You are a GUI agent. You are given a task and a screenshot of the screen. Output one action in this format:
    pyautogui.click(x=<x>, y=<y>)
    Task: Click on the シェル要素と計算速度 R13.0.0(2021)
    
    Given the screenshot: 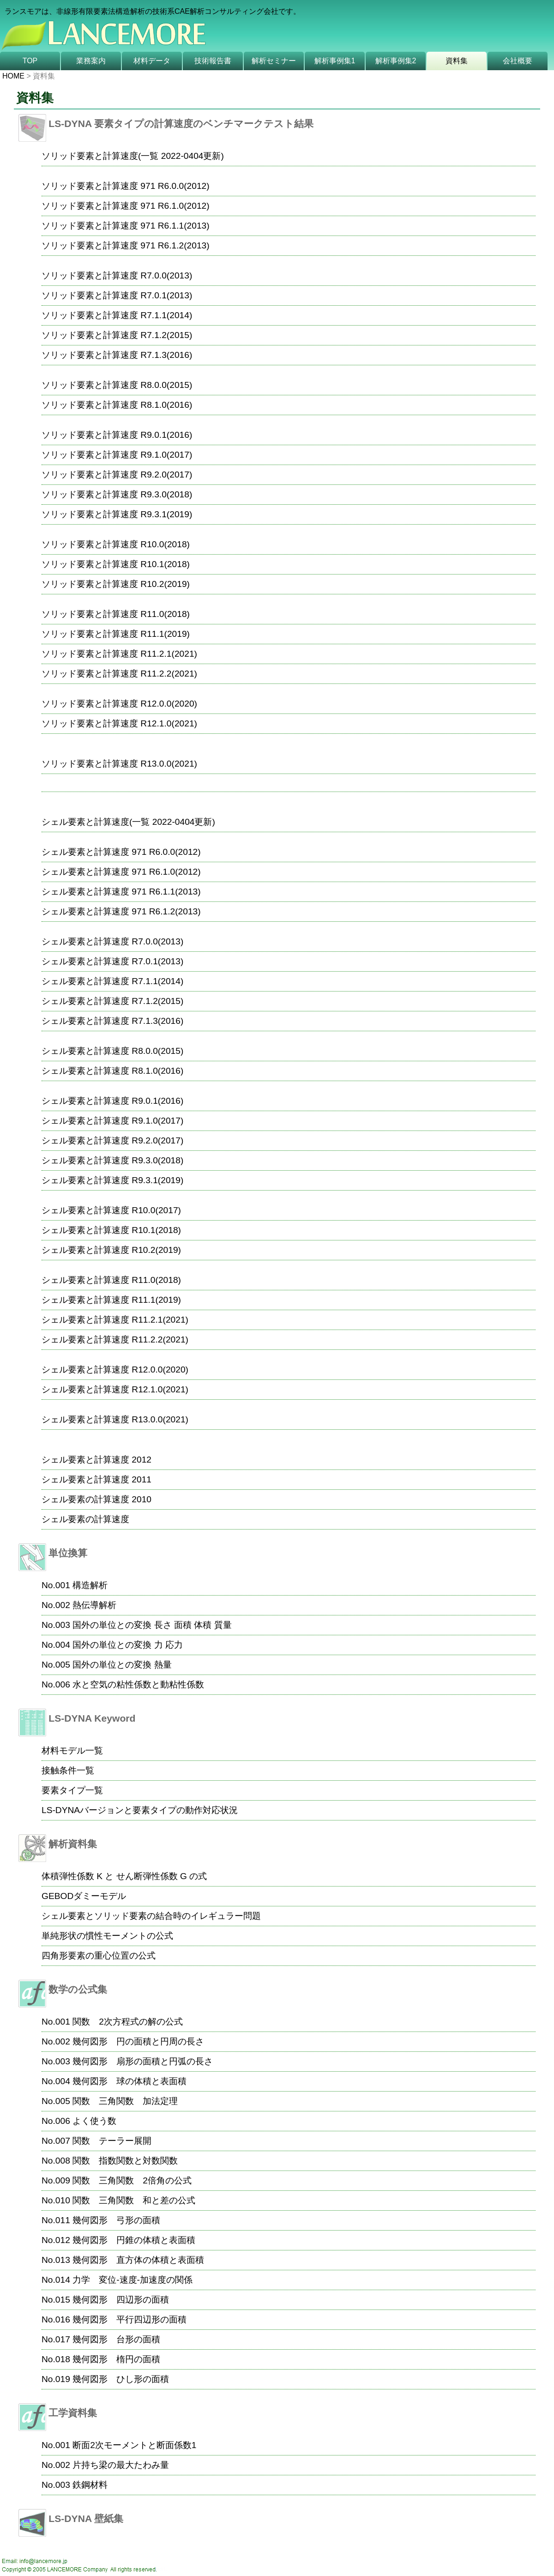 What is the action you would take?
    pyautogui.click(x=115, y=1419)
    